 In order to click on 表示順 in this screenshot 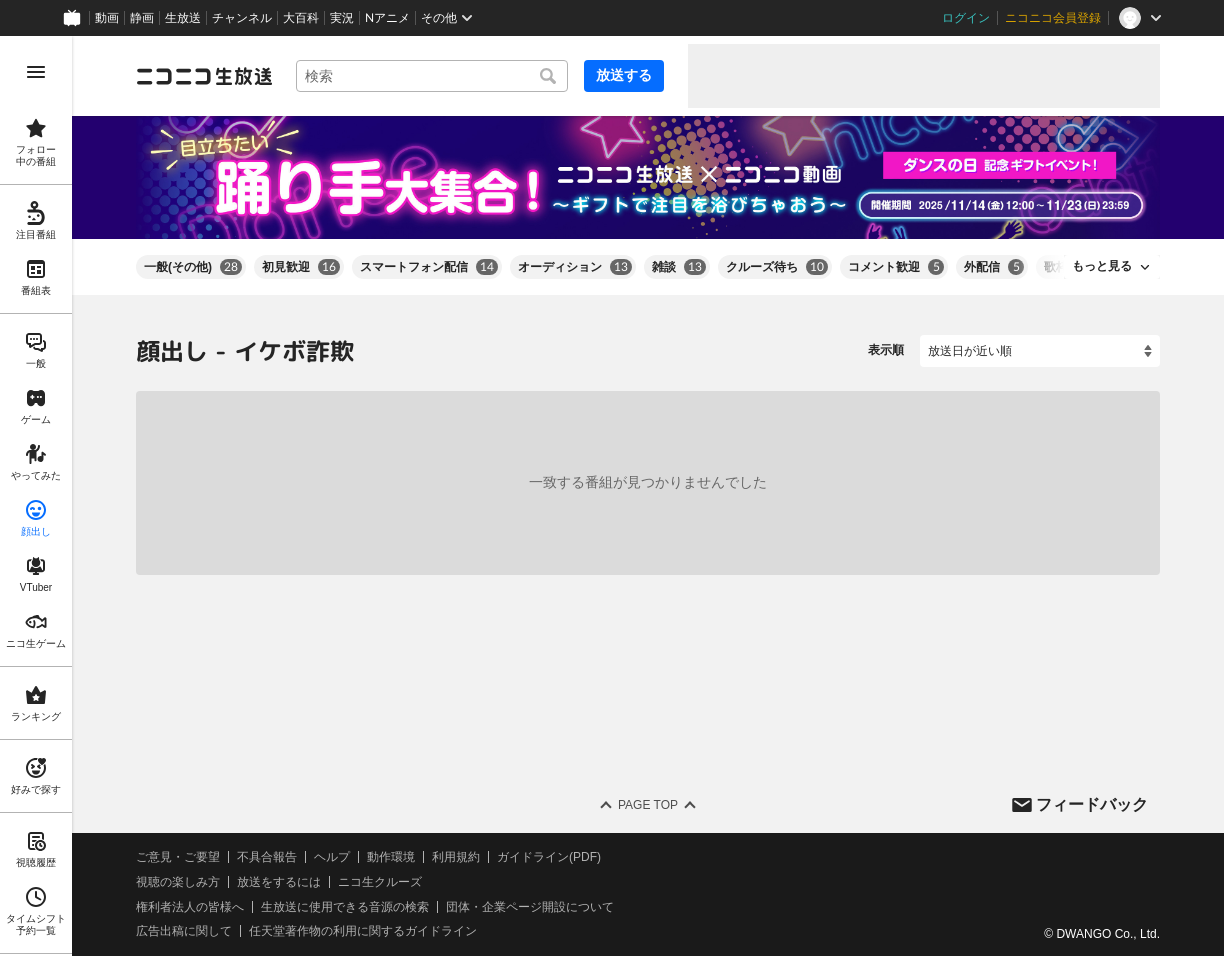, I will do `click(886, 350)`.